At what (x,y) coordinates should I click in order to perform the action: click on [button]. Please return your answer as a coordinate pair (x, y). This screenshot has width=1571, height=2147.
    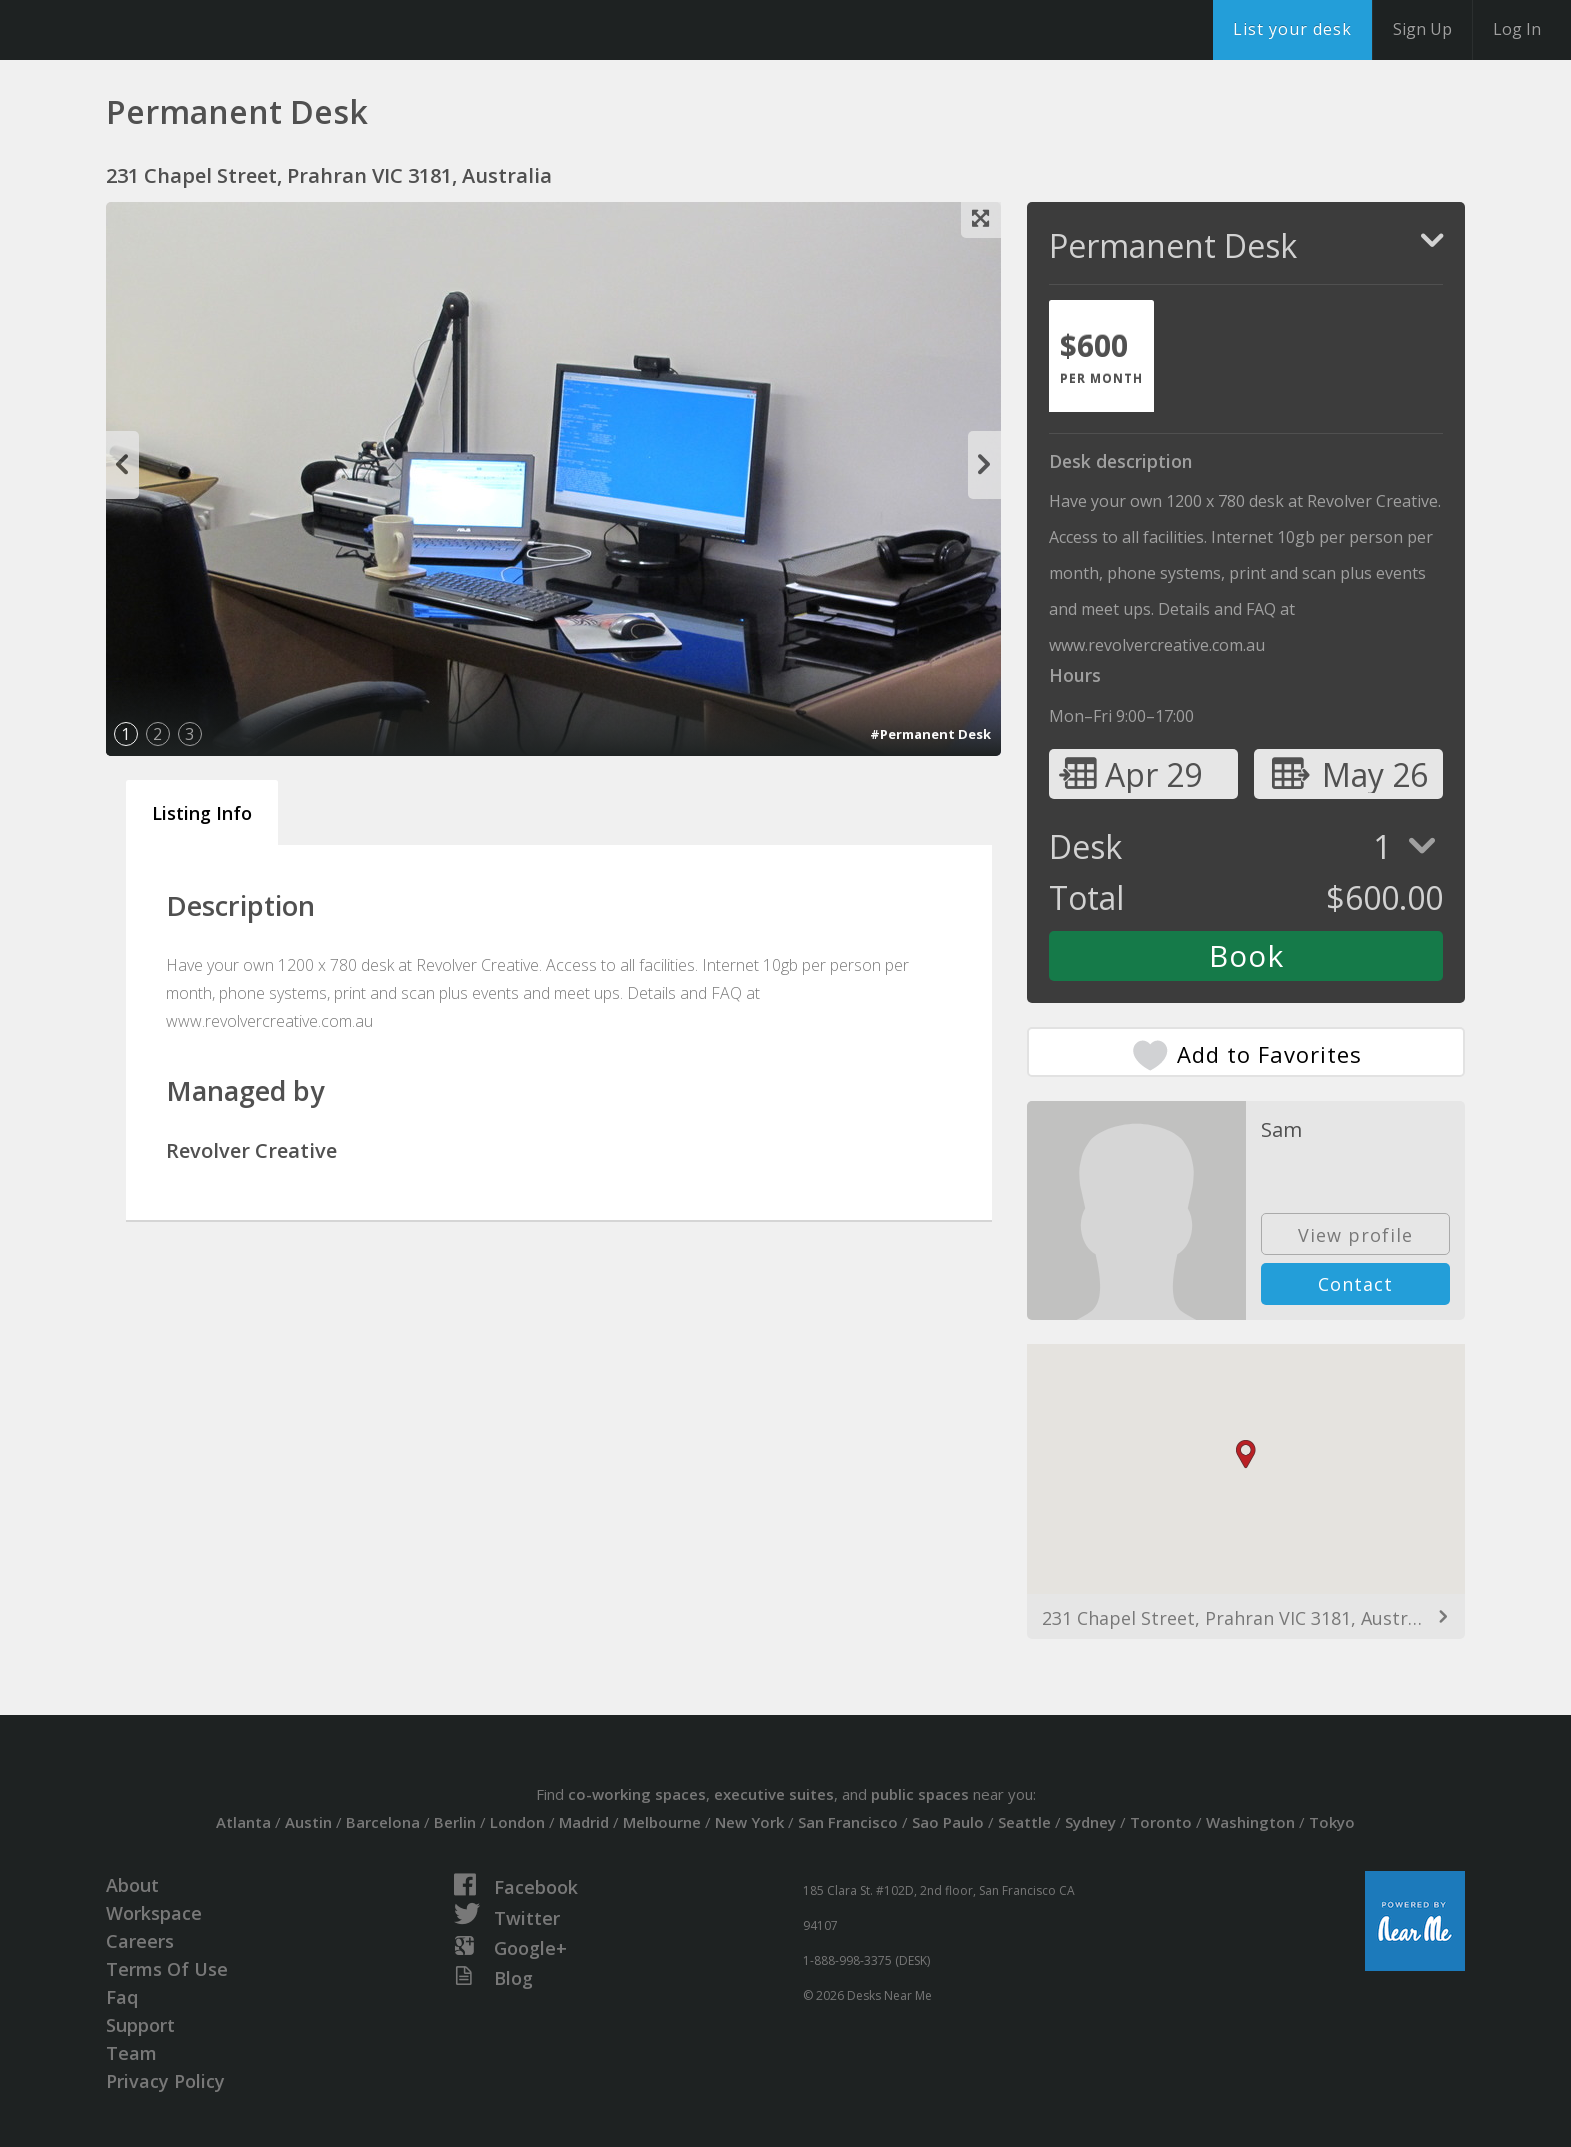
    Looking at the image, I should click on (1246, 1454).